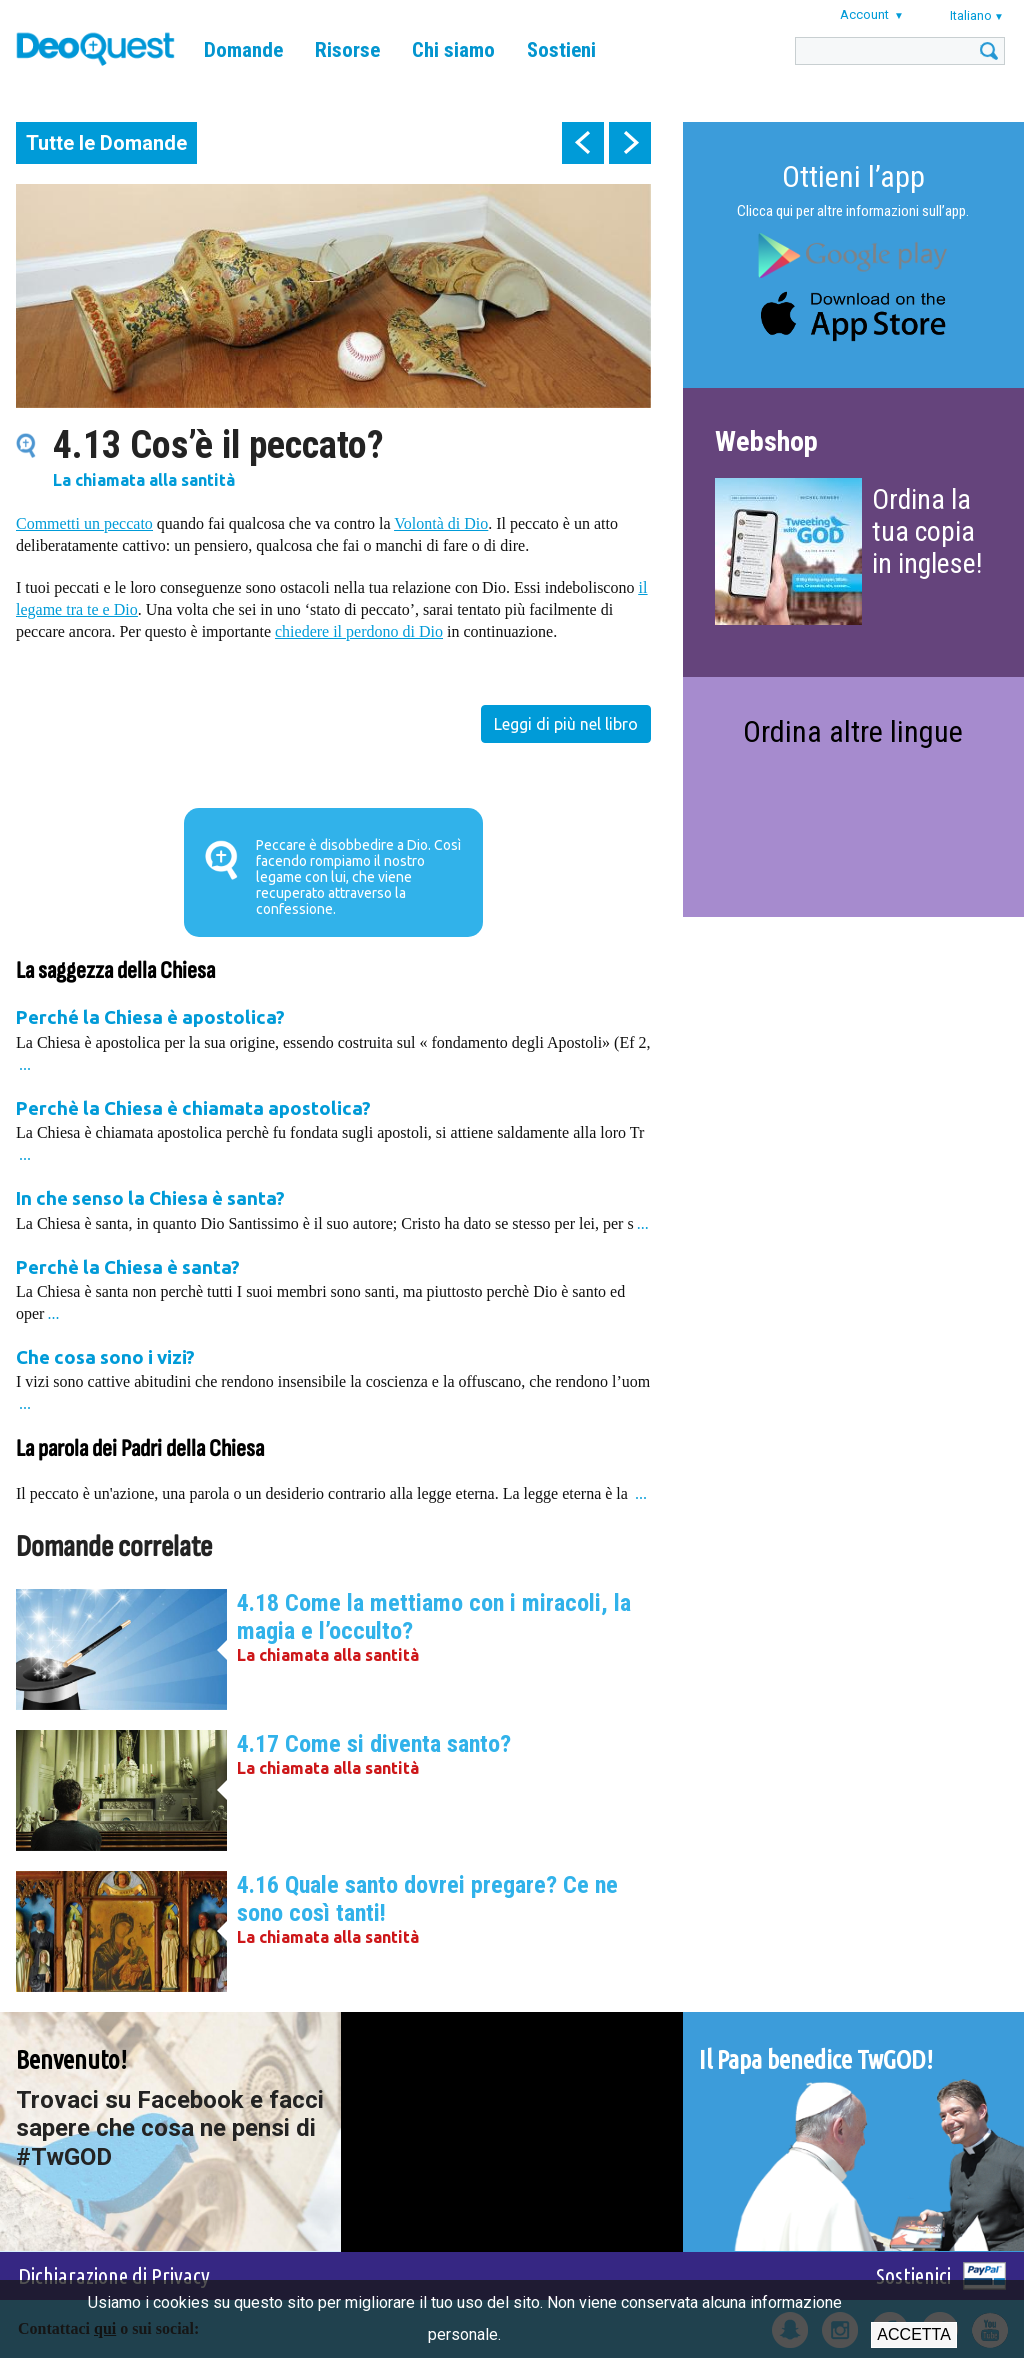 This screenshot has width=1024, height=2358. What do you see at coordinates (566, 724) in the screenshot?
I see `Leggi di più nel libro` at bounding box center [566, 724].